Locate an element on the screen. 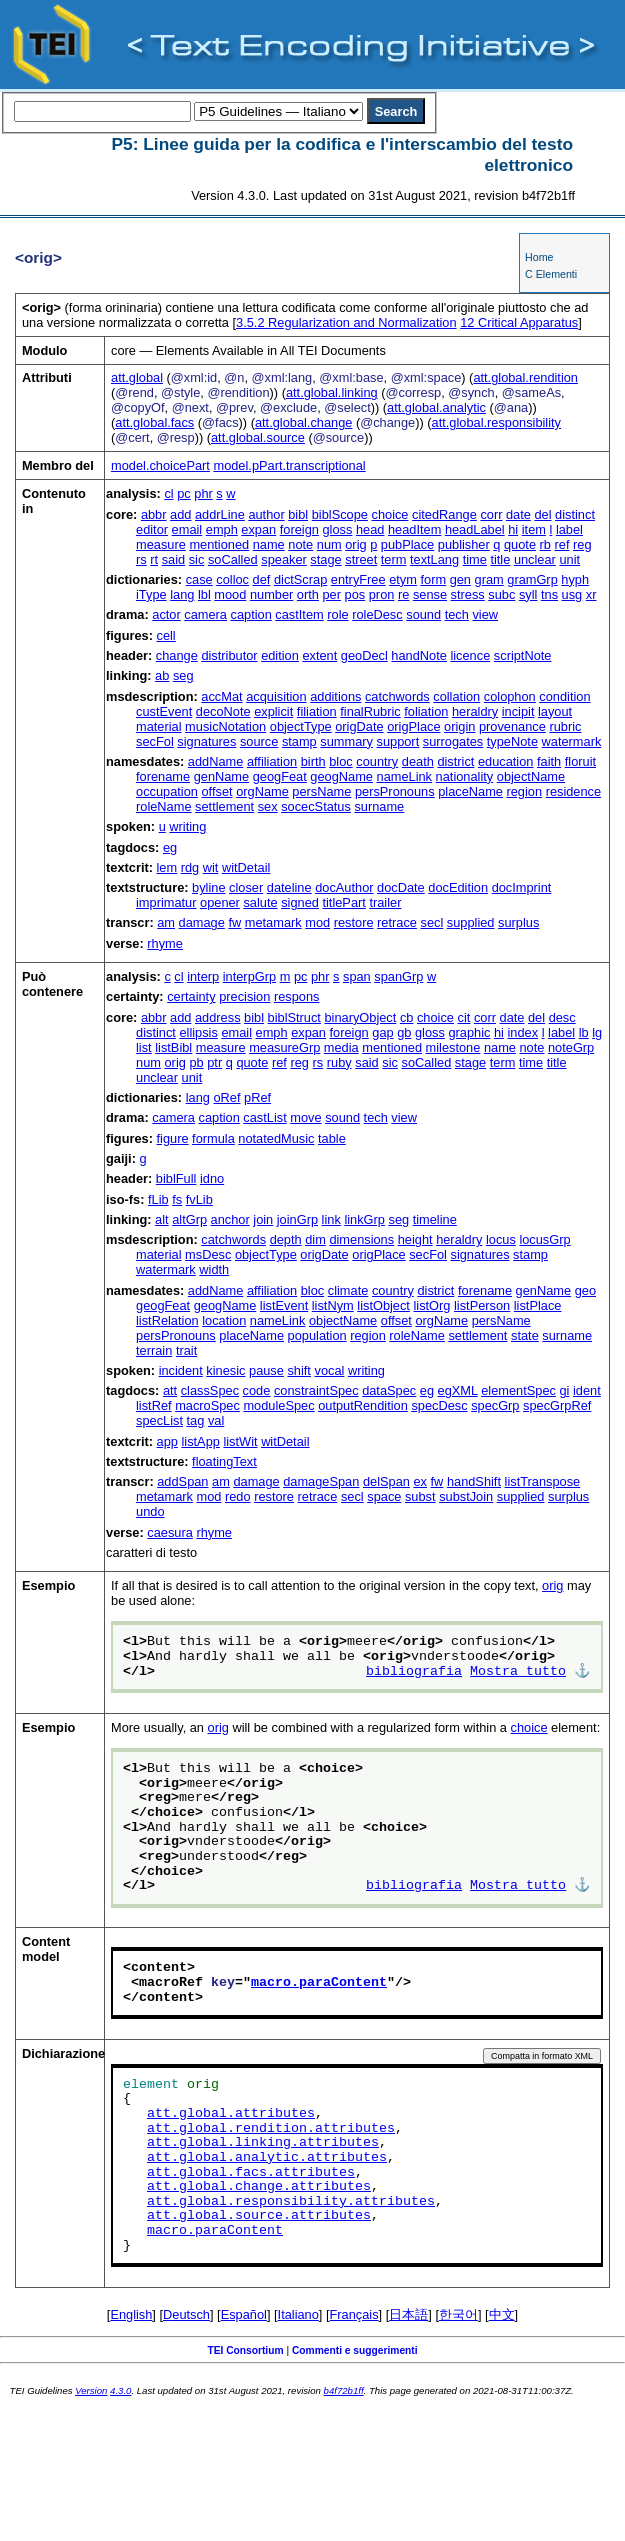  incident is located at coordinates (181, 1370).